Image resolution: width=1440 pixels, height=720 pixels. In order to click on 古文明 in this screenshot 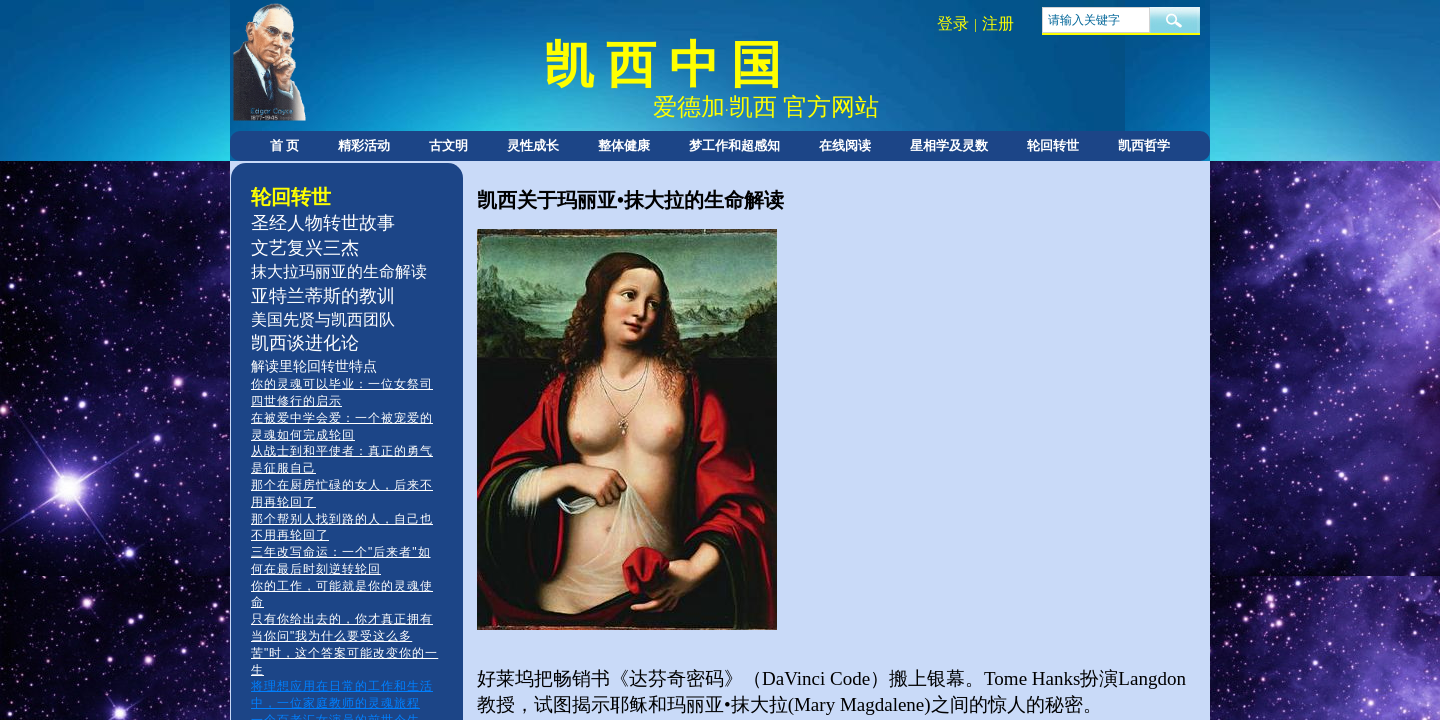, I will do `click(448, 145)`.